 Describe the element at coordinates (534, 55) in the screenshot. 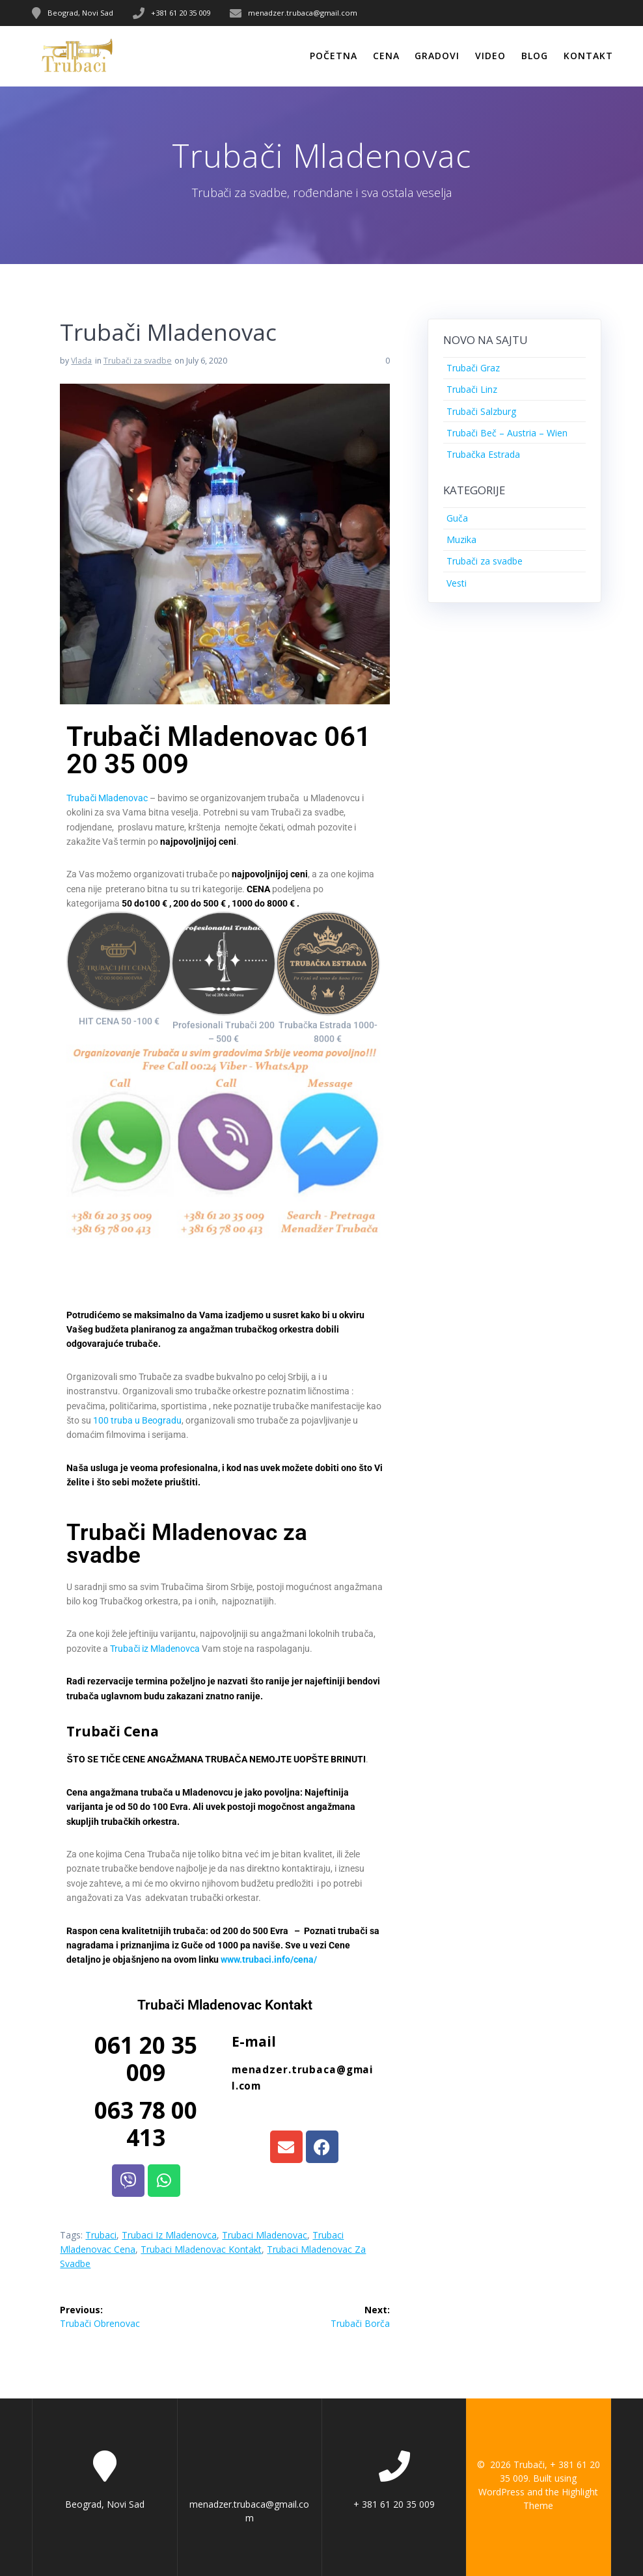

I see `Blog` at that location.